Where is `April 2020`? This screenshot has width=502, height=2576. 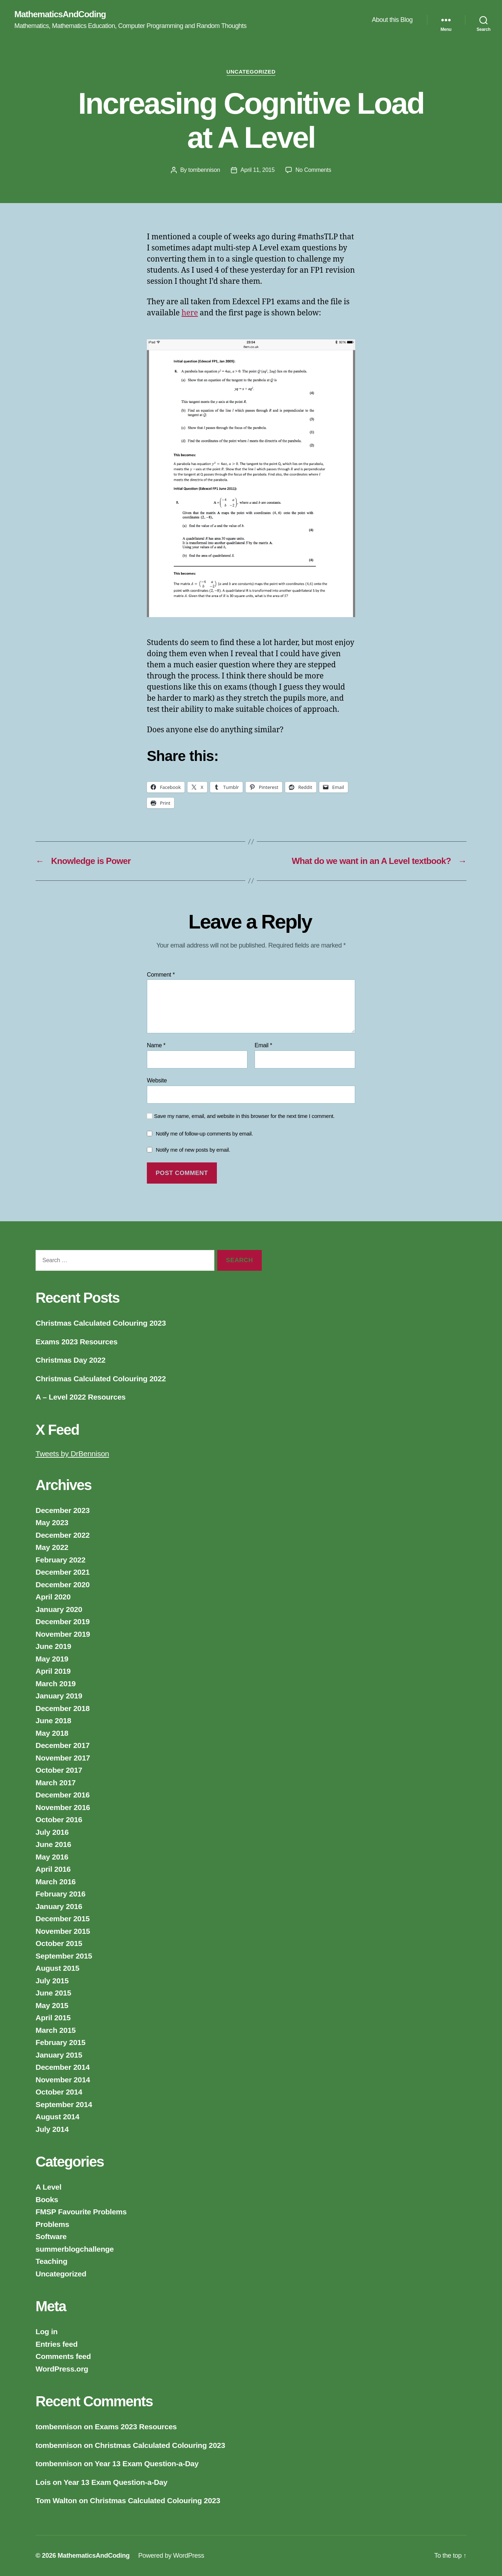 April 2020 is located at coordinates (53, 1597).